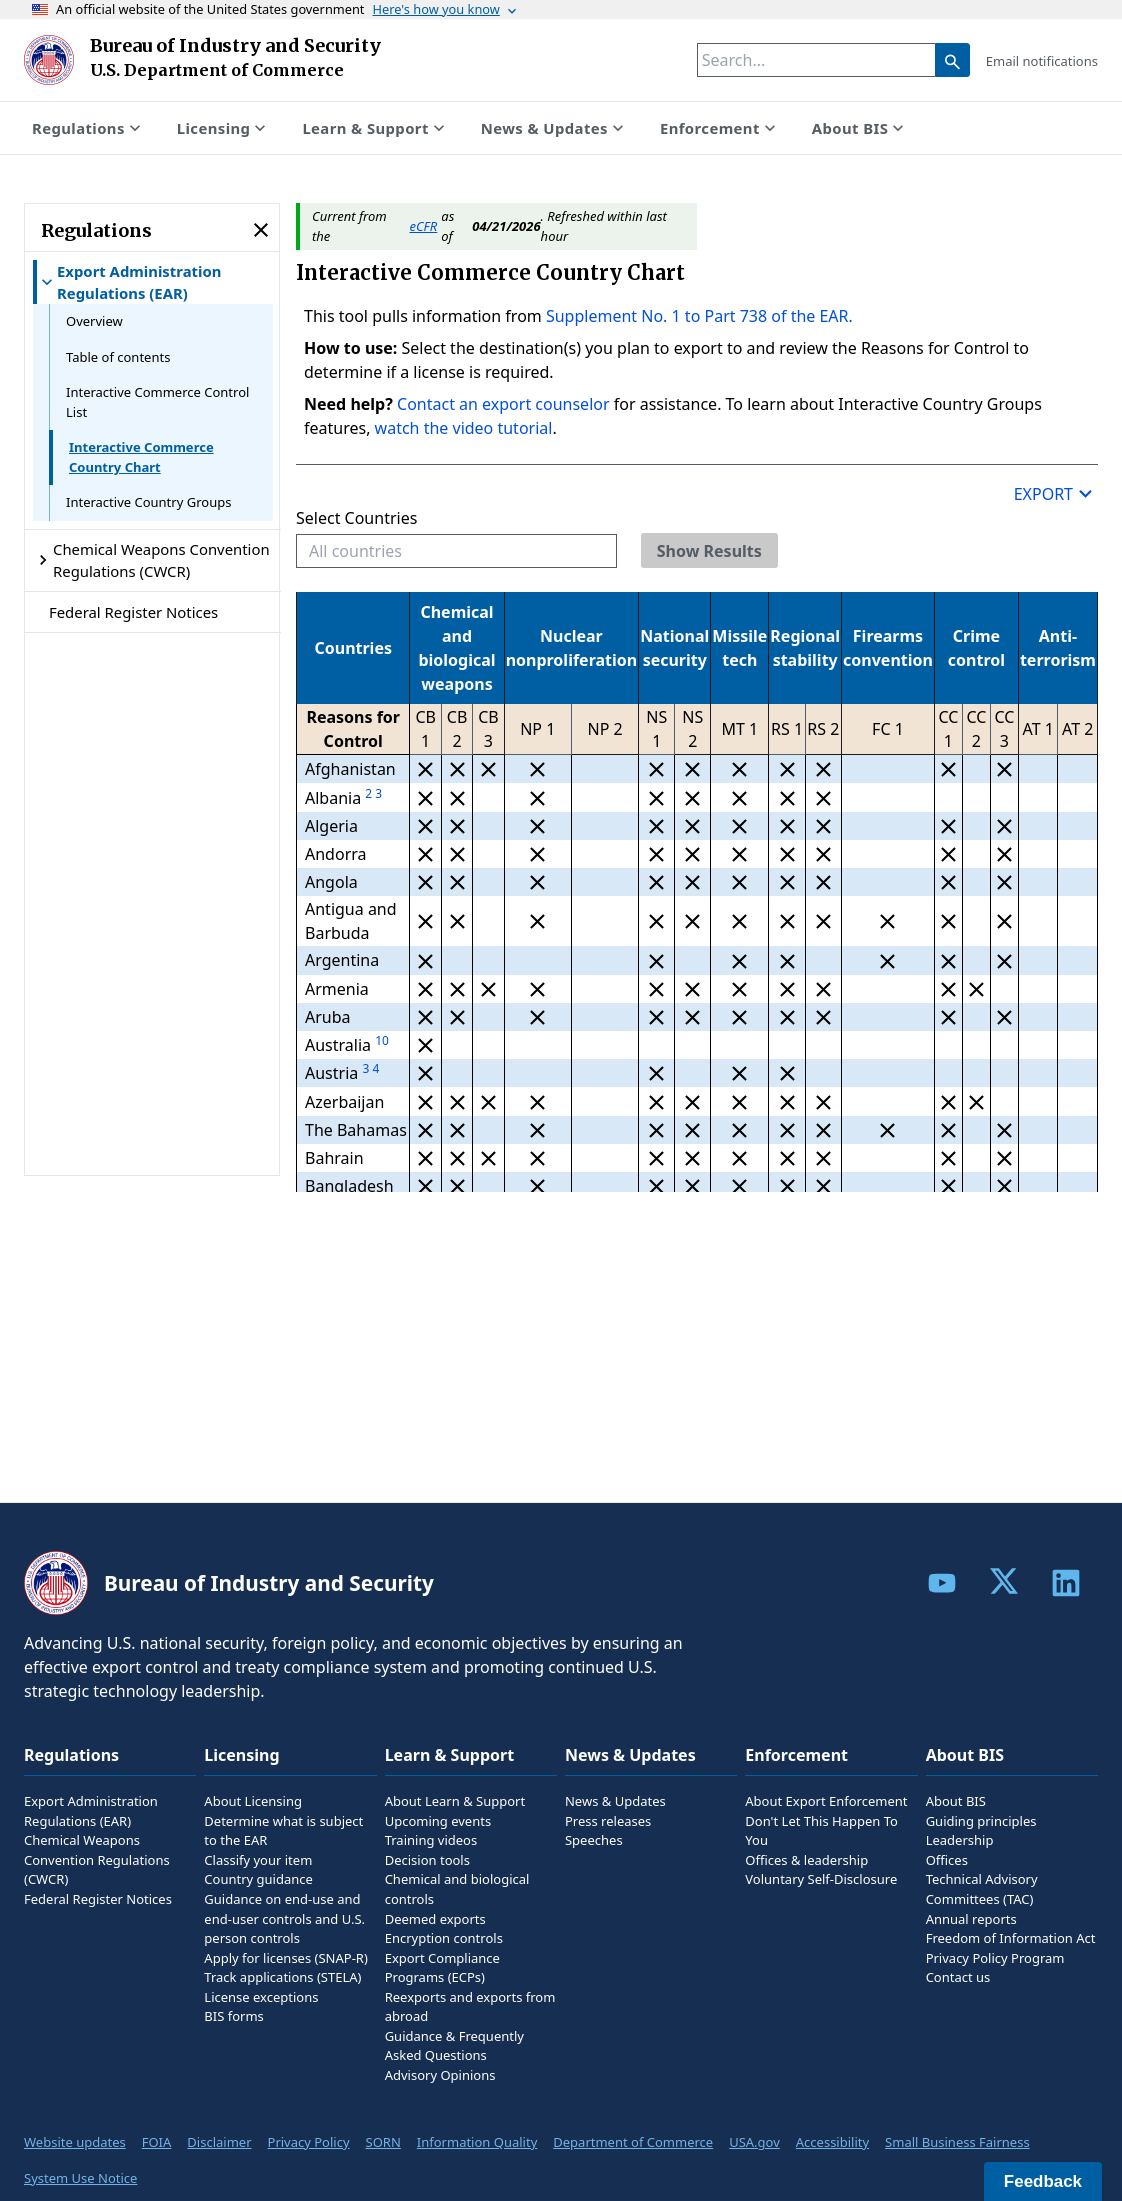 The height and width of the screenshot is (2201, 1122). What do you see at coordinates (233, 2016) in the screenshot?
I see `BIS forms` at bounding box center [233, 2016].